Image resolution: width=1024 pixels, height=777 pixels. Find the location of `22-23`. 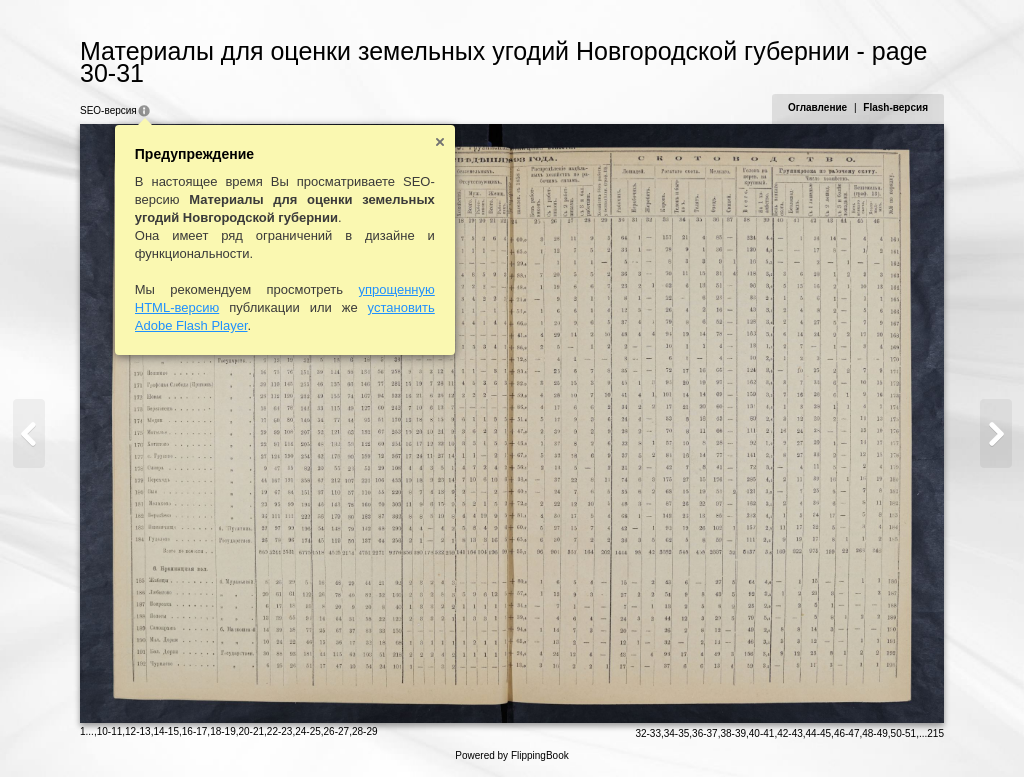

22-23 is located at coordinates (280, 731).